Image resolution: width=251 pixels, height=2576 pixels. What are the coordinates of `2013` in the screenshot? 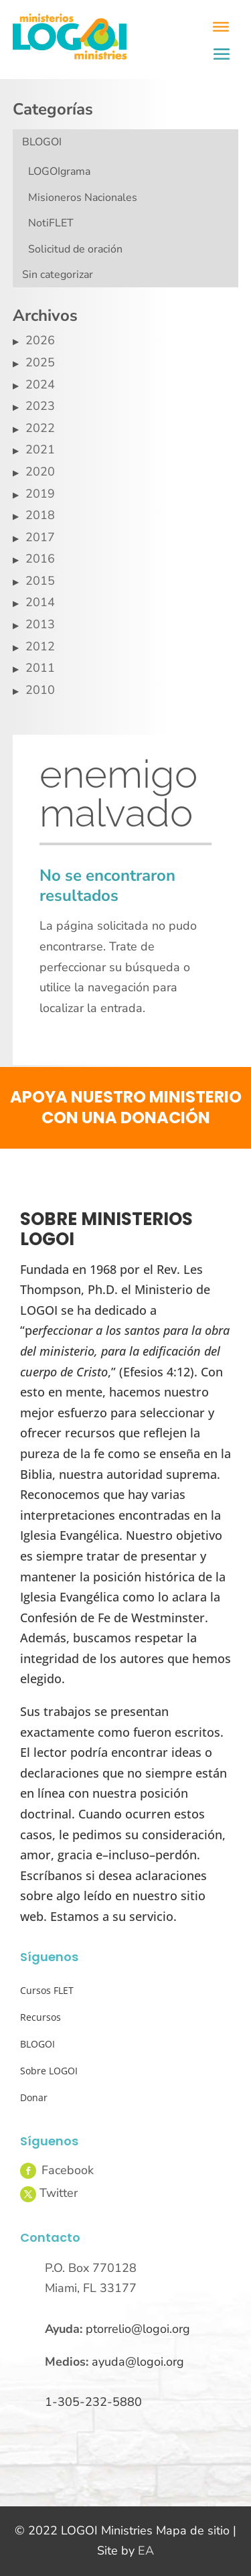 It's located at (40, 624).